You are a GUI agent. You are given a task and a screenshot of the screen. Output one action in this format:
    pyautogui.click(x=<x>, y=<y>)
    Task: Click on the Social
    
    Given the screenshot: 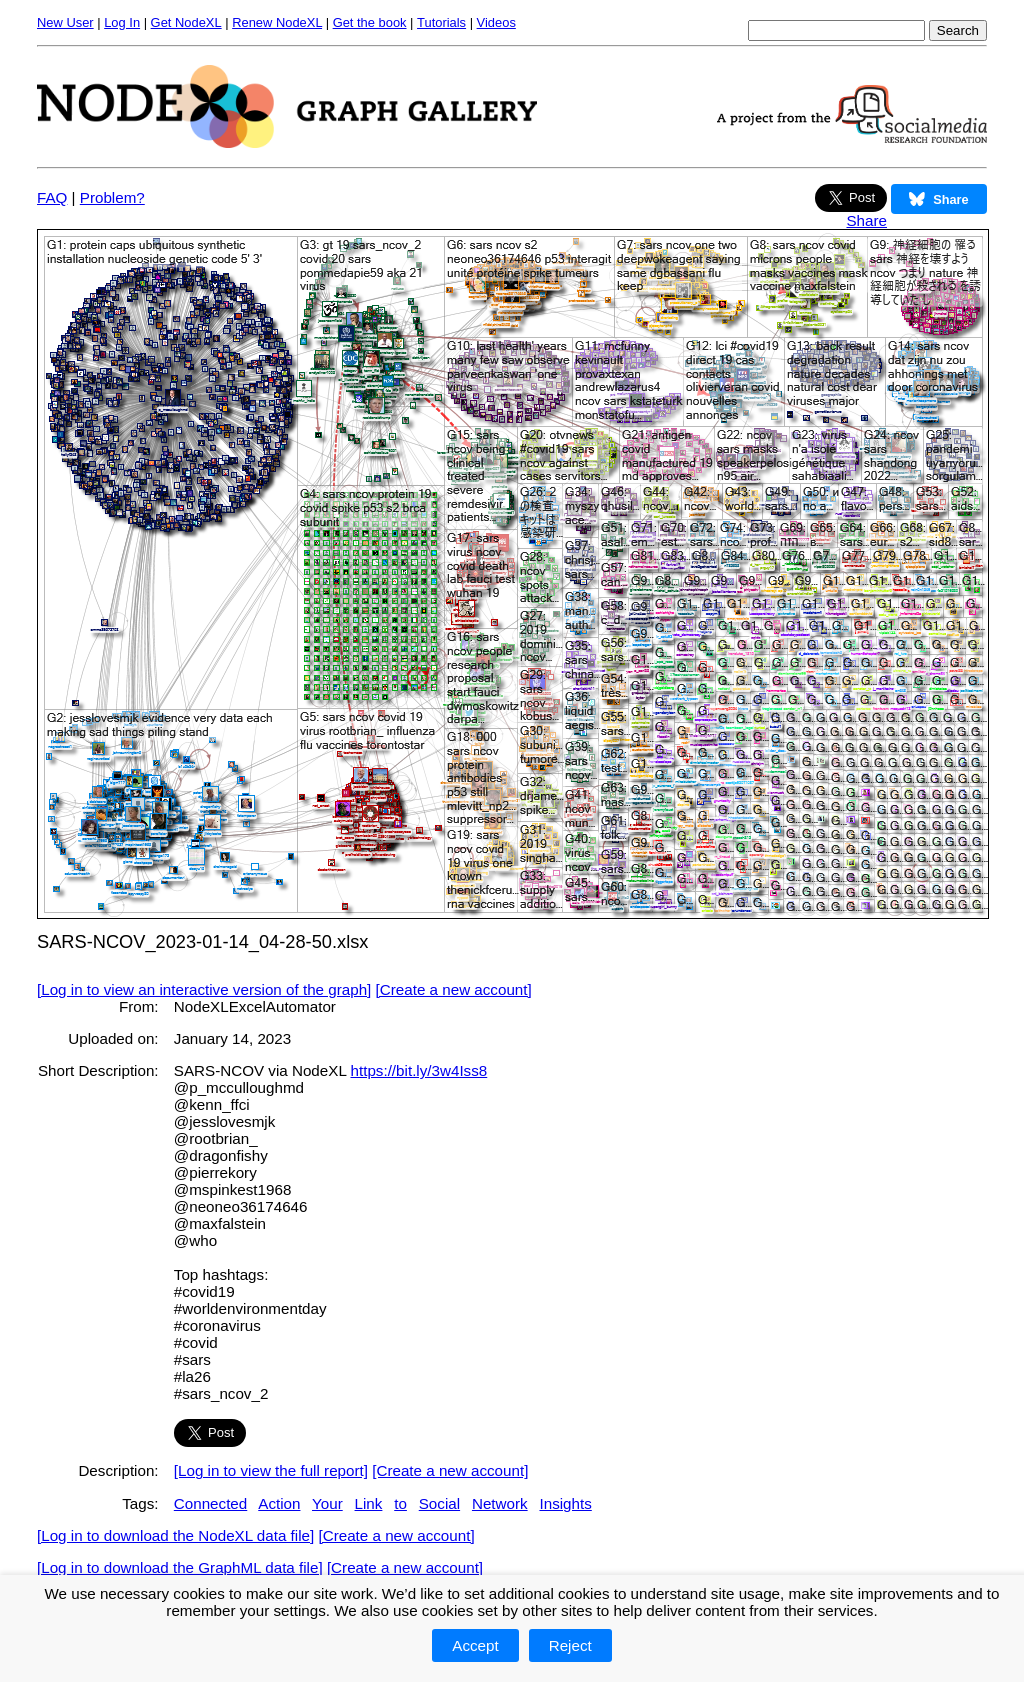 What is the action you would take?
    pyautogui.click(x=439, y=1503)
    